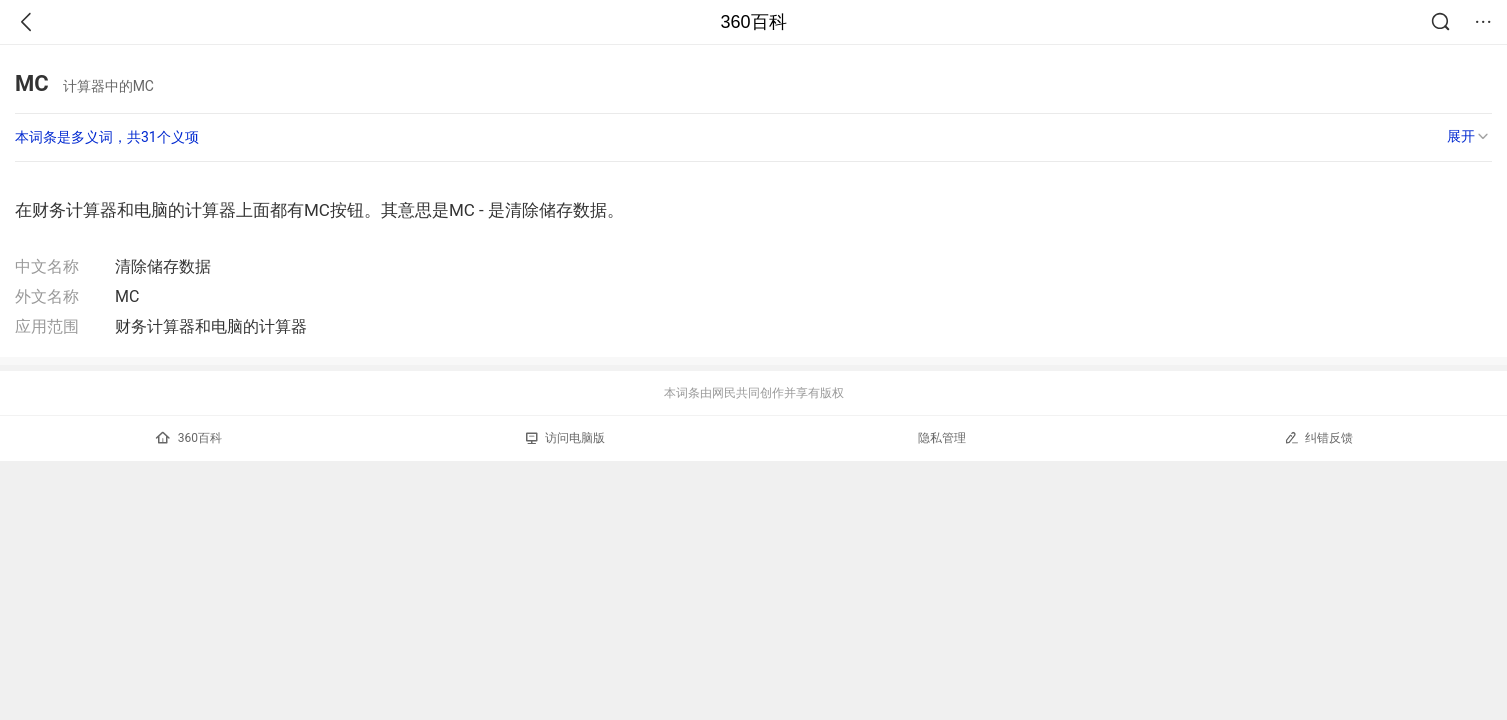 The height and width of the screenshot is (720, 1507). I want to click on 访问电脑版, so click(565, 438).